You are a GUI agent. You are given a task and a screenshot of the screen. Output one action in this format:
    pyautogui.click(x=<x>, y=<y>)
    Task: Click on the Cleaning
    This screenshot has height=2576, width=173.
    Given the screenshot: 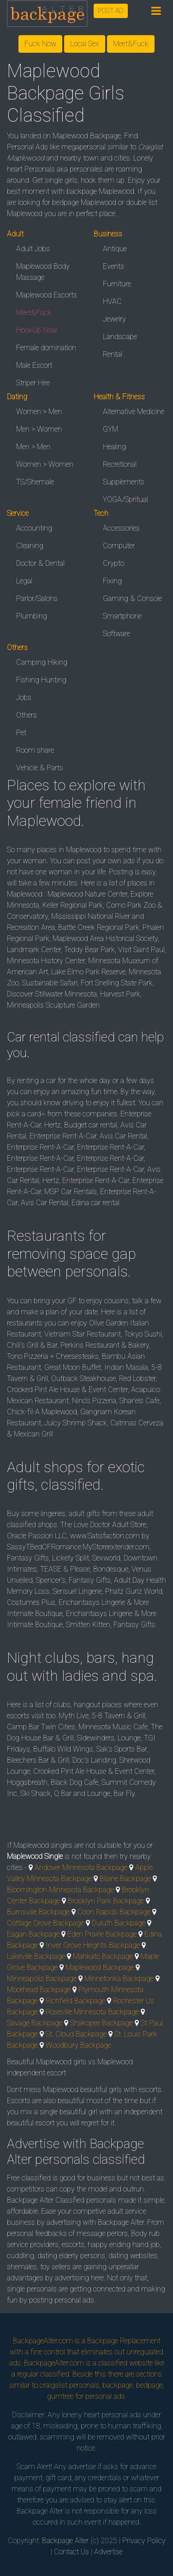 What is the action you would take?
    pyautogui.click(x=29, y=545)
    